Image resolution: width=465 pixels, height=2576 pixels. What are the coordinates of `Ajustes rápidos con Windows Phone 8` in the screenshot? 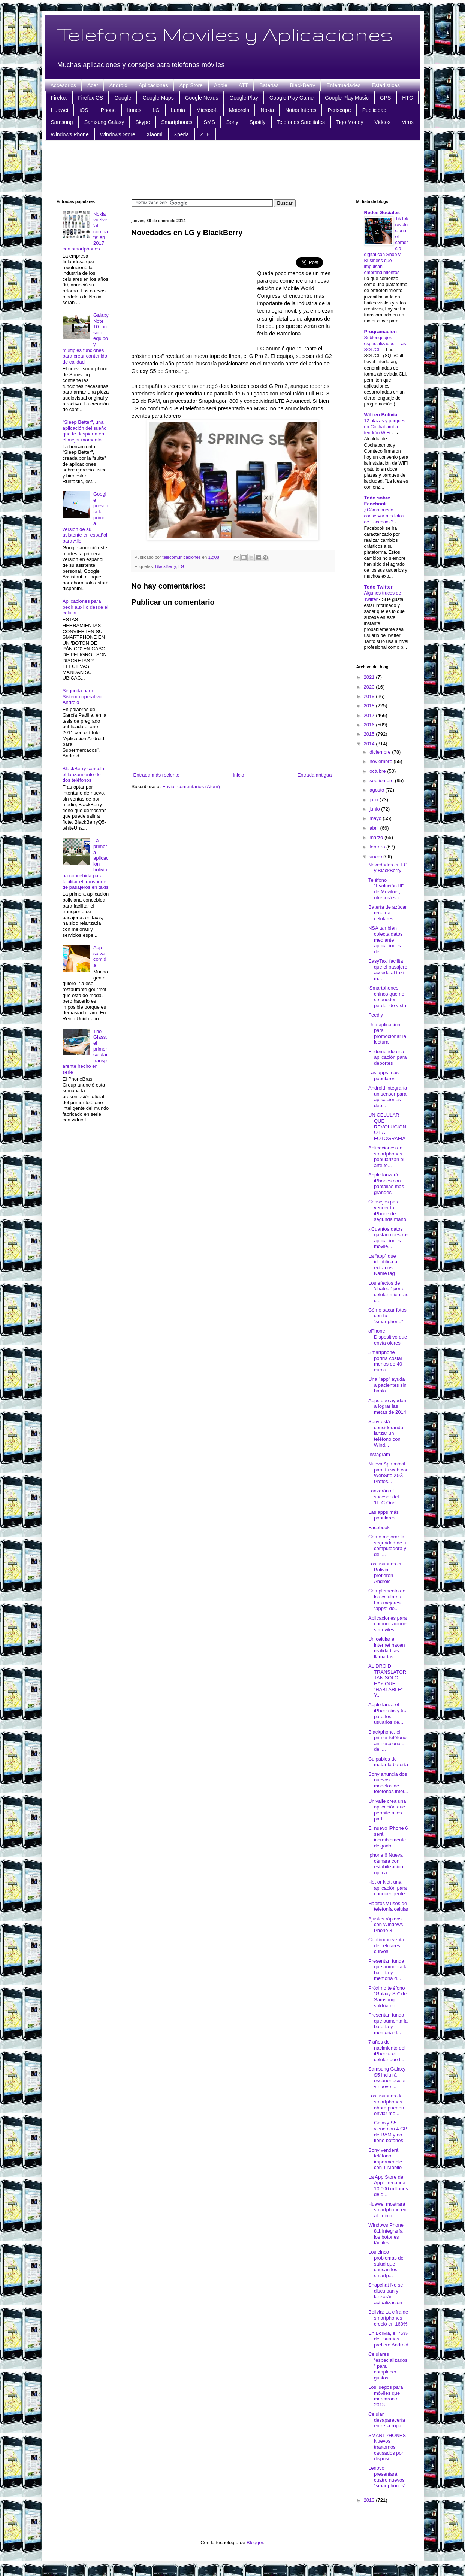 It's located at (385, 1924).